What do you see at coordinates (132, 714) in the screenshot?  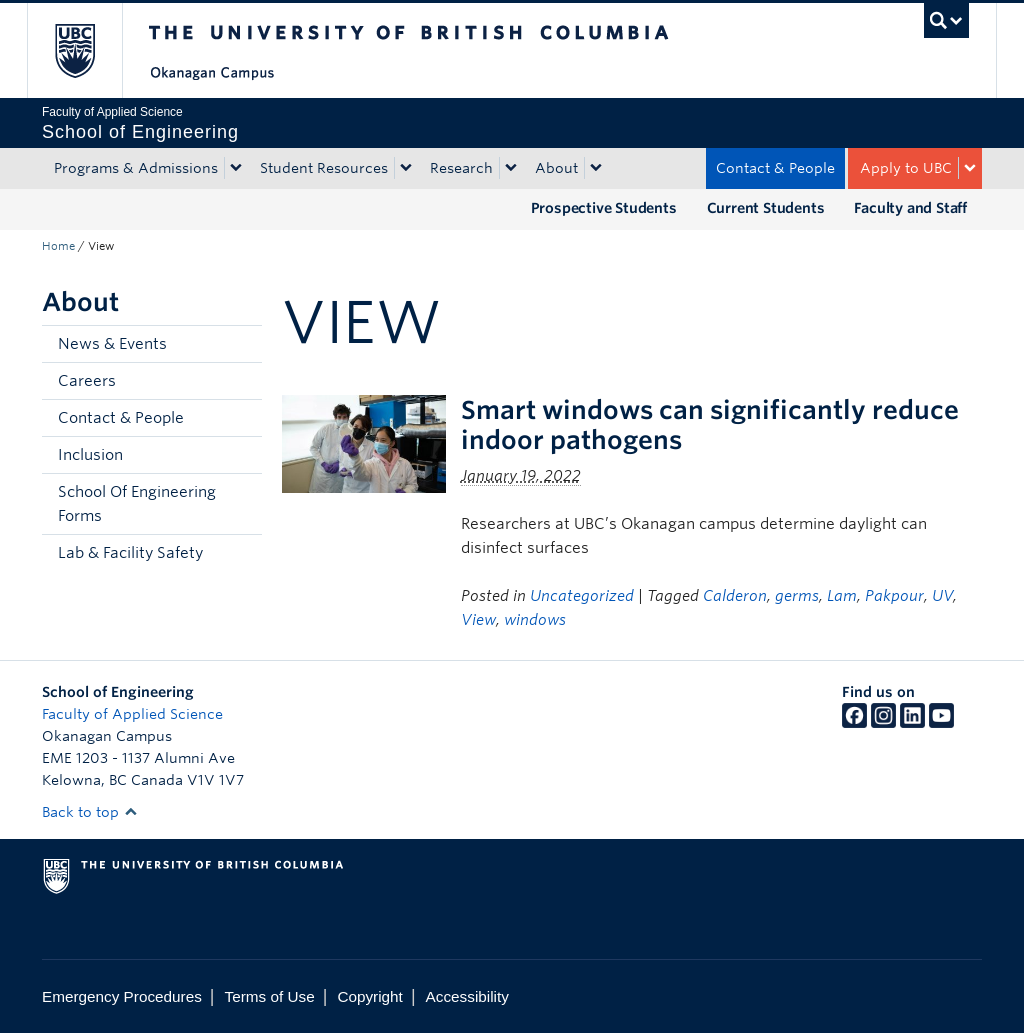 I see `Faculty of Applied Science` at bounding box center [132, 714].